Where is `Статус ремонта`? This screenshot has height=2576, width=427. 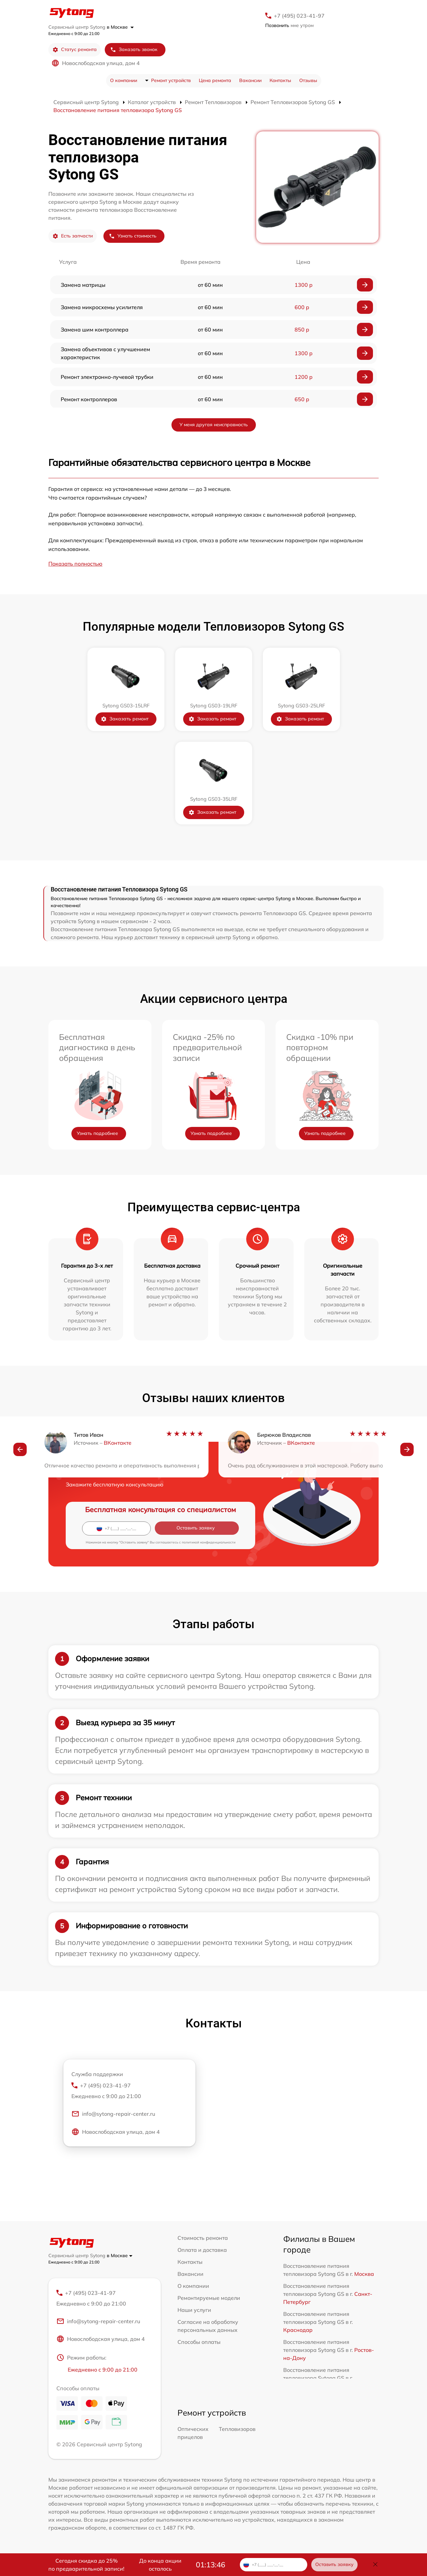 Статус ремонта is located at coordinates (74, 49).